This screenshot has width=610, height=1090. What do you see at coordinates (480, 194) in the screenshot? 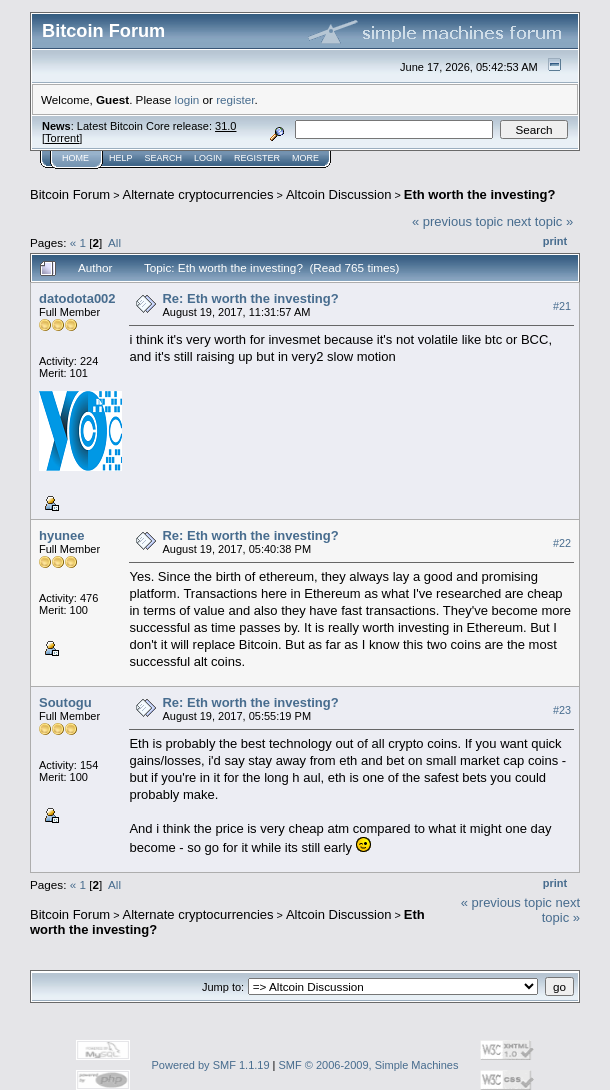
I see `Eth worth the investing?` at bounding box center [480, 194].